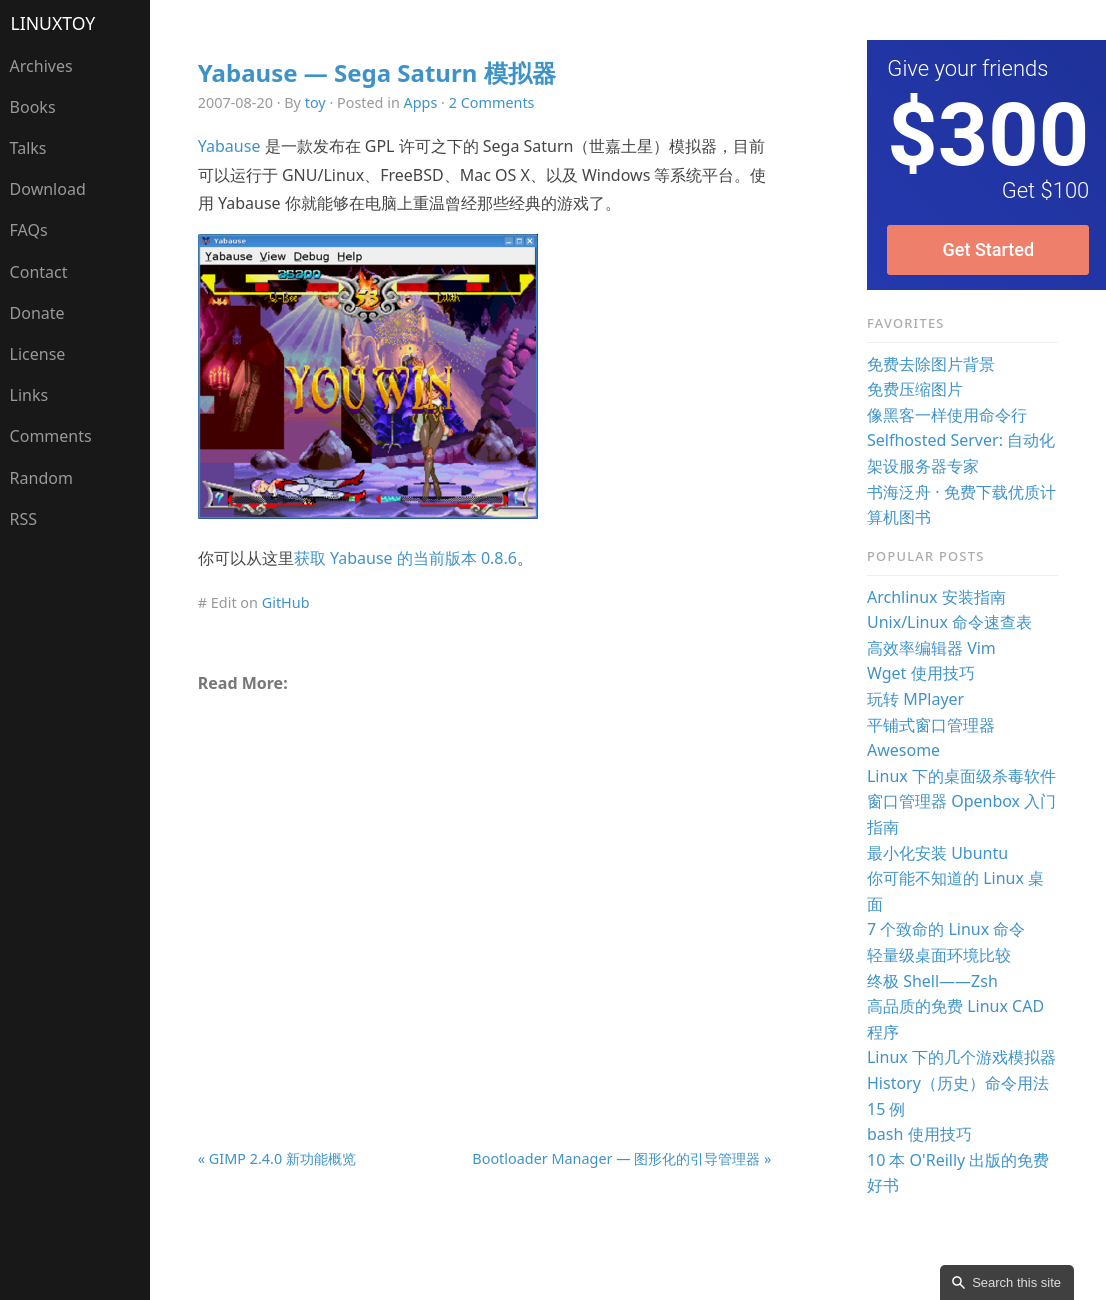 The image size is (1106, 1300). What do you see at coordinates (24, 519) in the screenshot?
I see `RSS` at bounding box center [24, 519].